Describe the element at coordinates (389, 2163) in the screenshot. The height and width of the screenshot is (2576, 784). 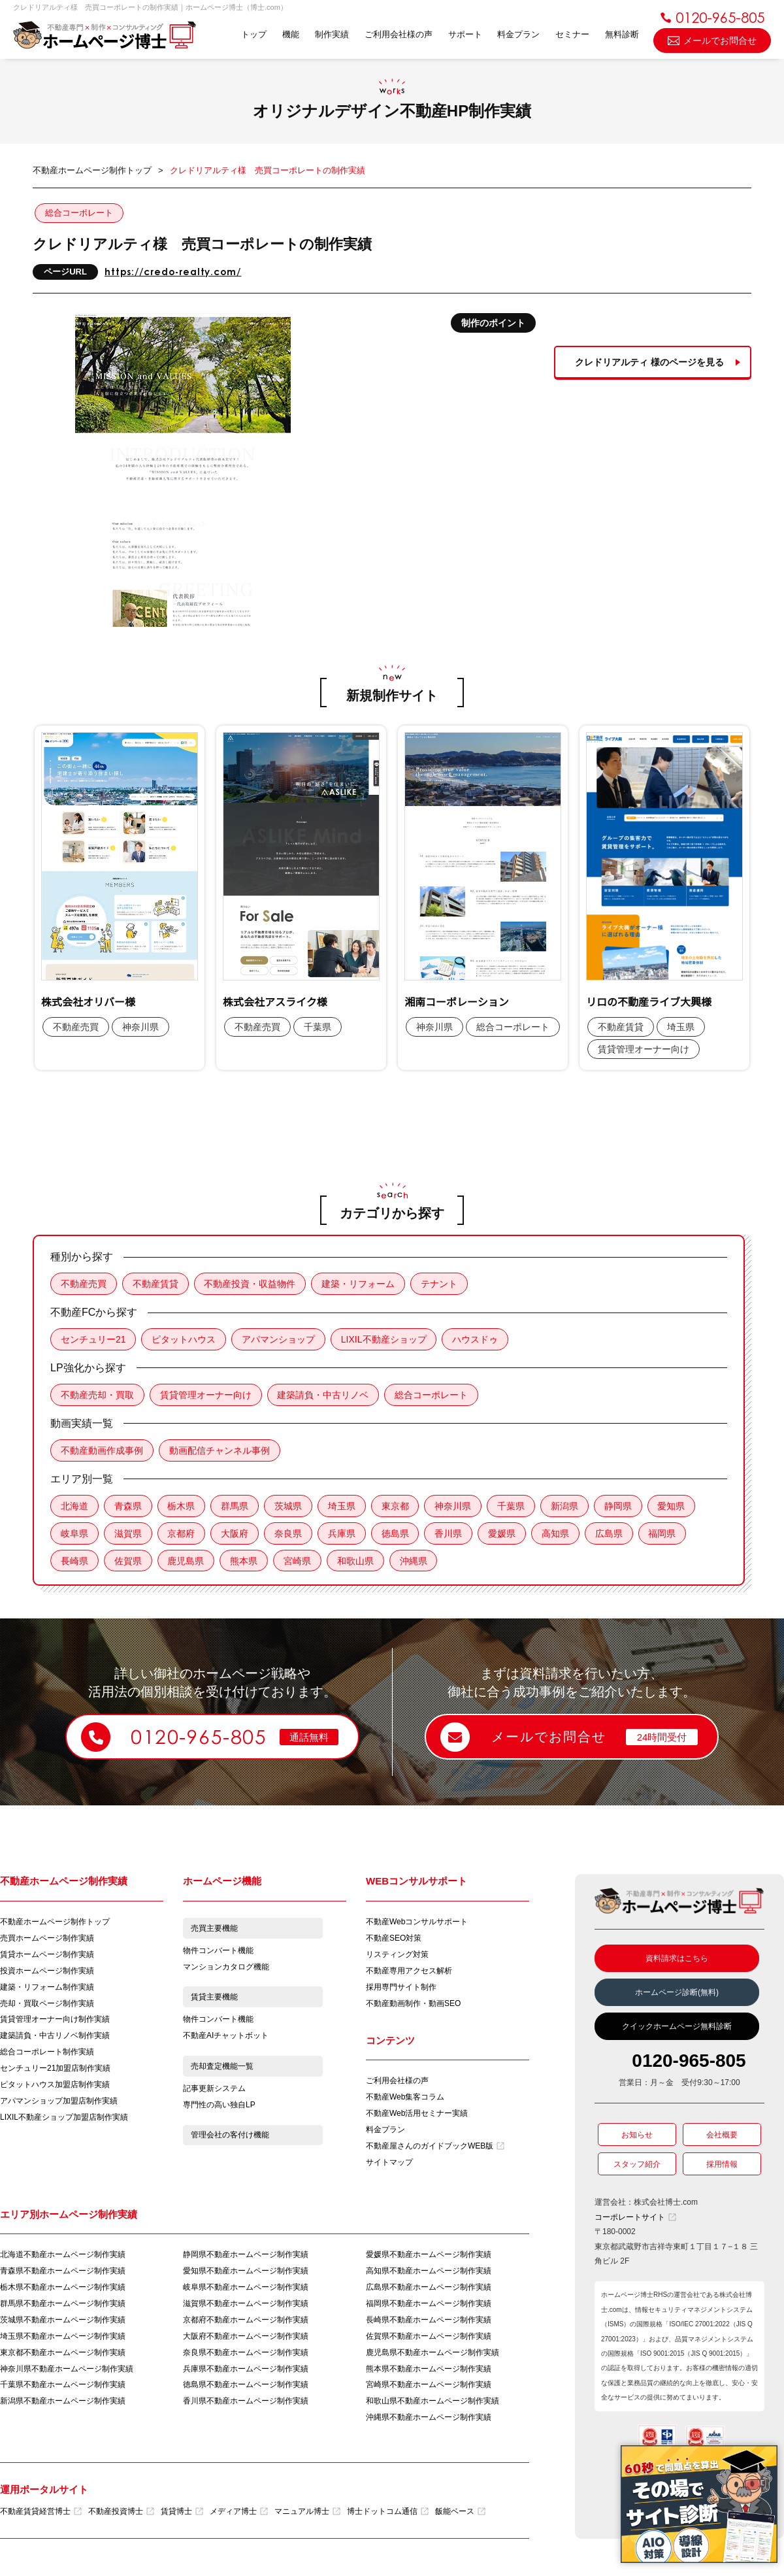
I see `サイトマップ` at that location.